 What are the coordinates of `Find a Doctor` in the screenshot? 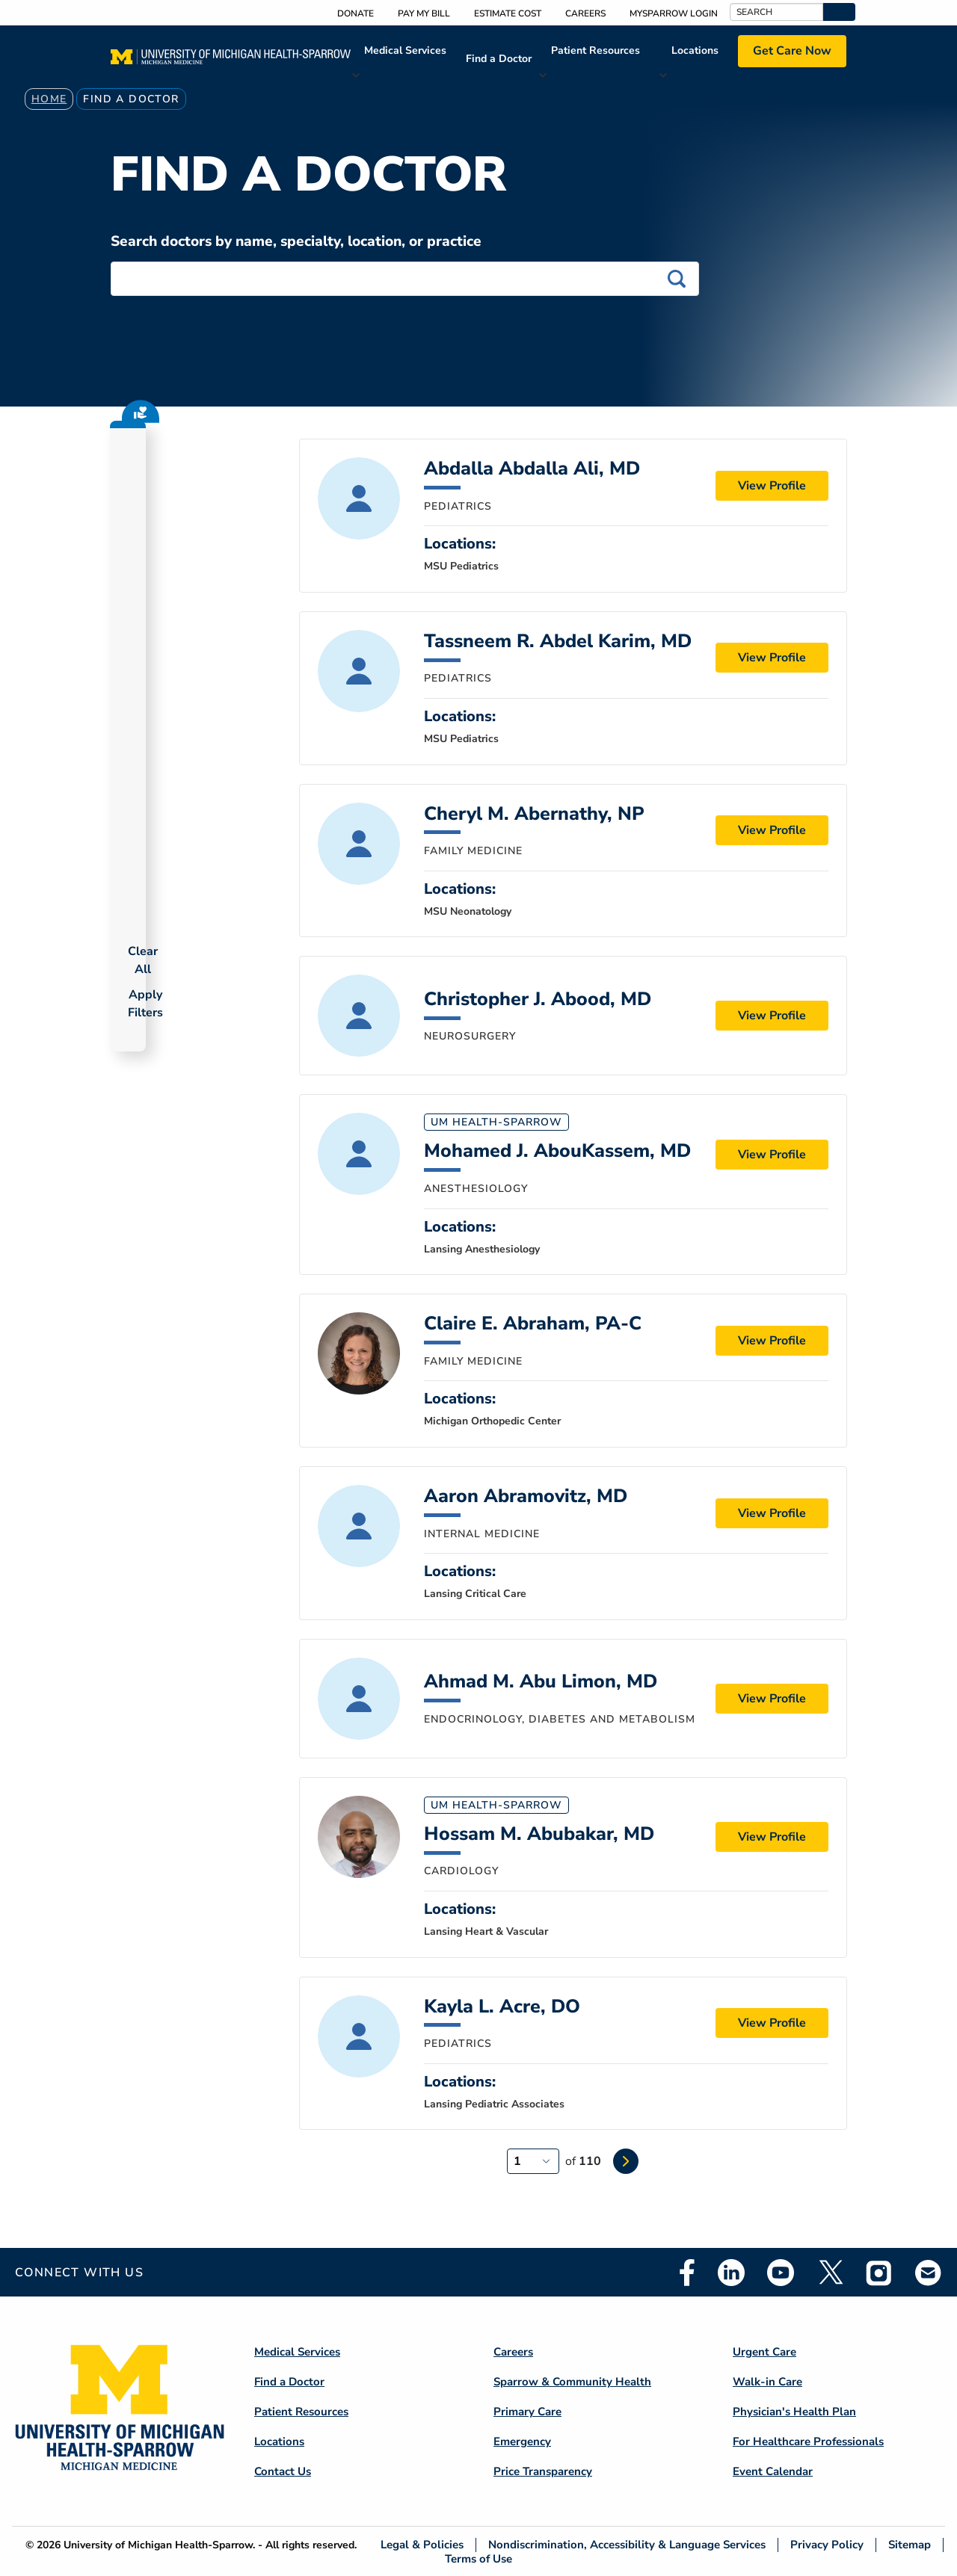 It's located at (499, 59).